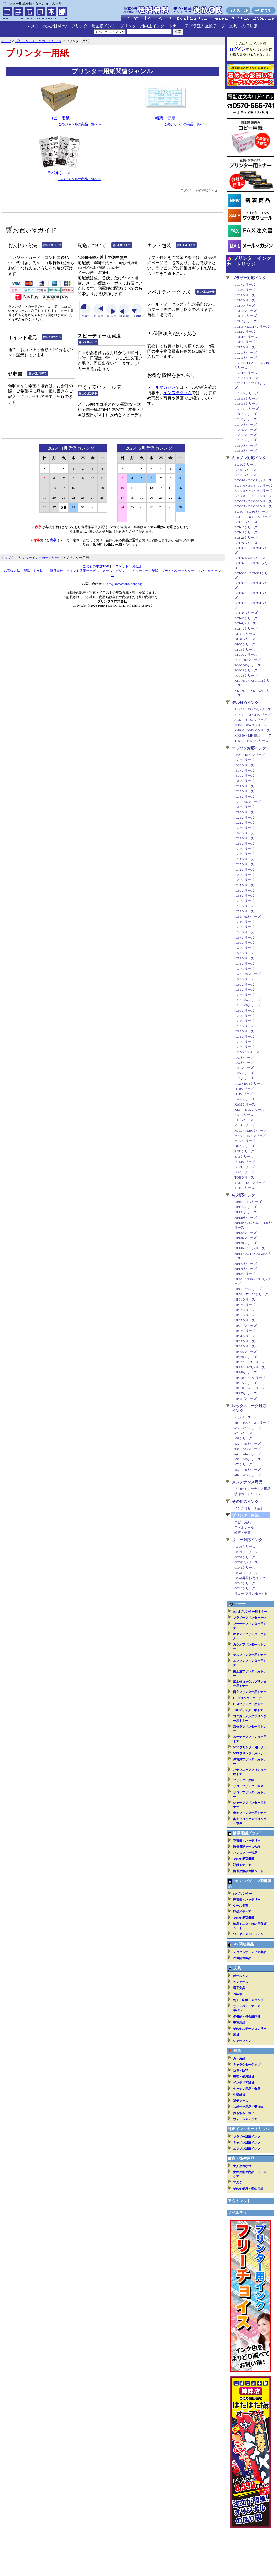 Image resolution: width=277 pixels, height=2576 pixels. What do you see at coordinates (249, 278) in the screenshot?
I see `ブラザー対応インク` at bounding box center [249, 278].